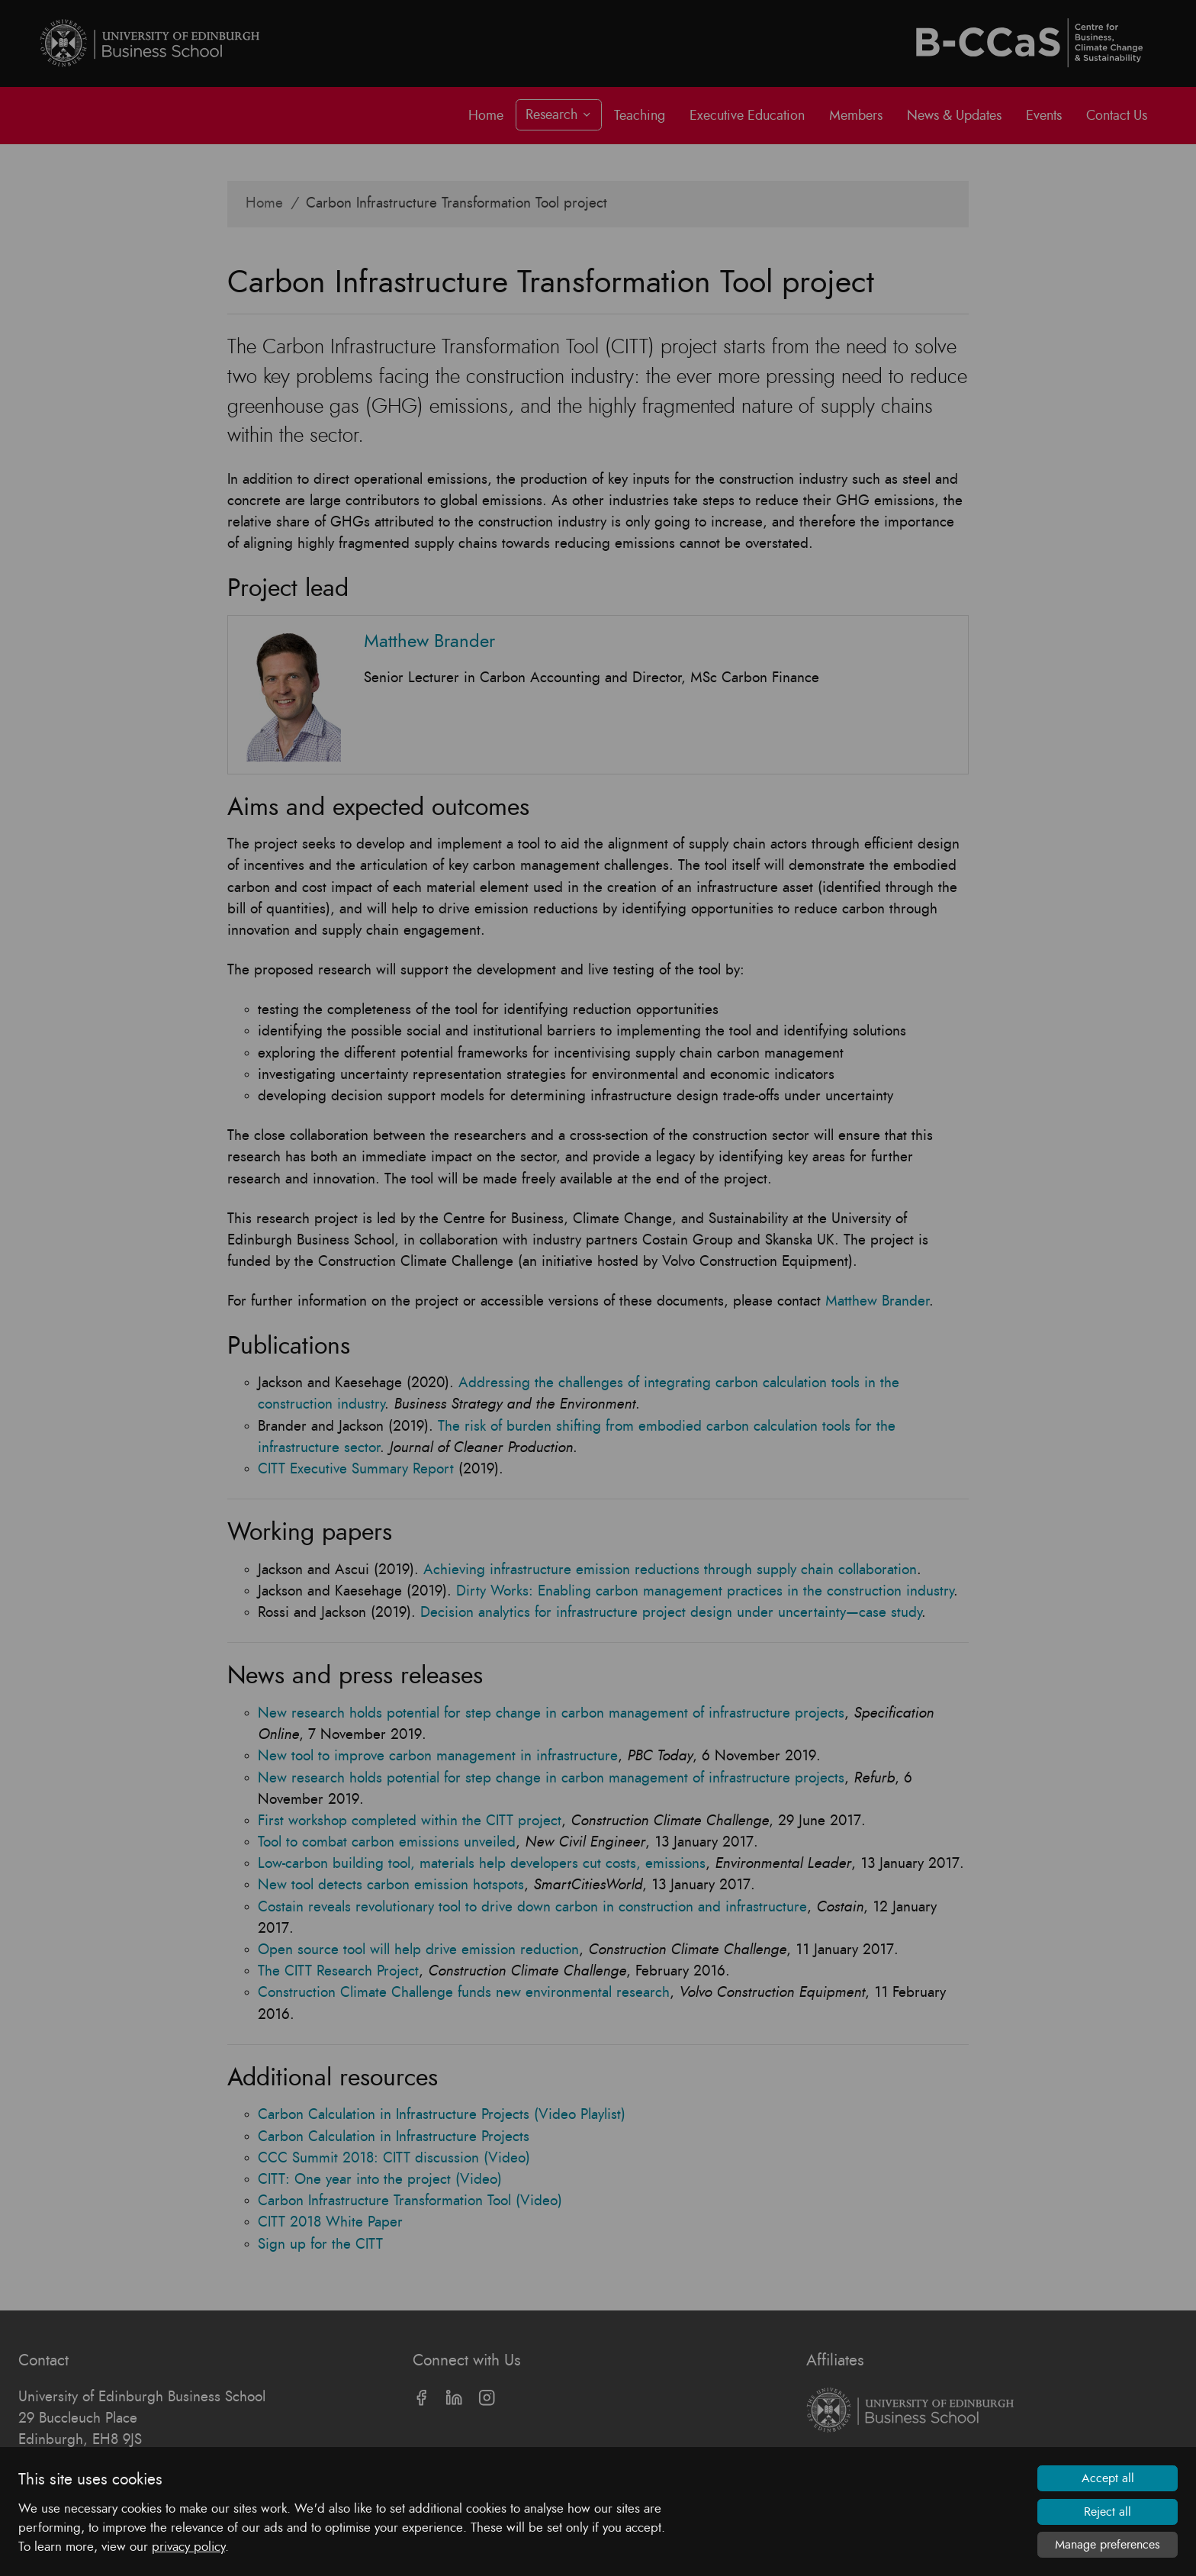 This screenshot has height=2576, width=1196. Describe the element at coordinates (1108, 2478) in the screenshot. I see `Accept all` at that location.